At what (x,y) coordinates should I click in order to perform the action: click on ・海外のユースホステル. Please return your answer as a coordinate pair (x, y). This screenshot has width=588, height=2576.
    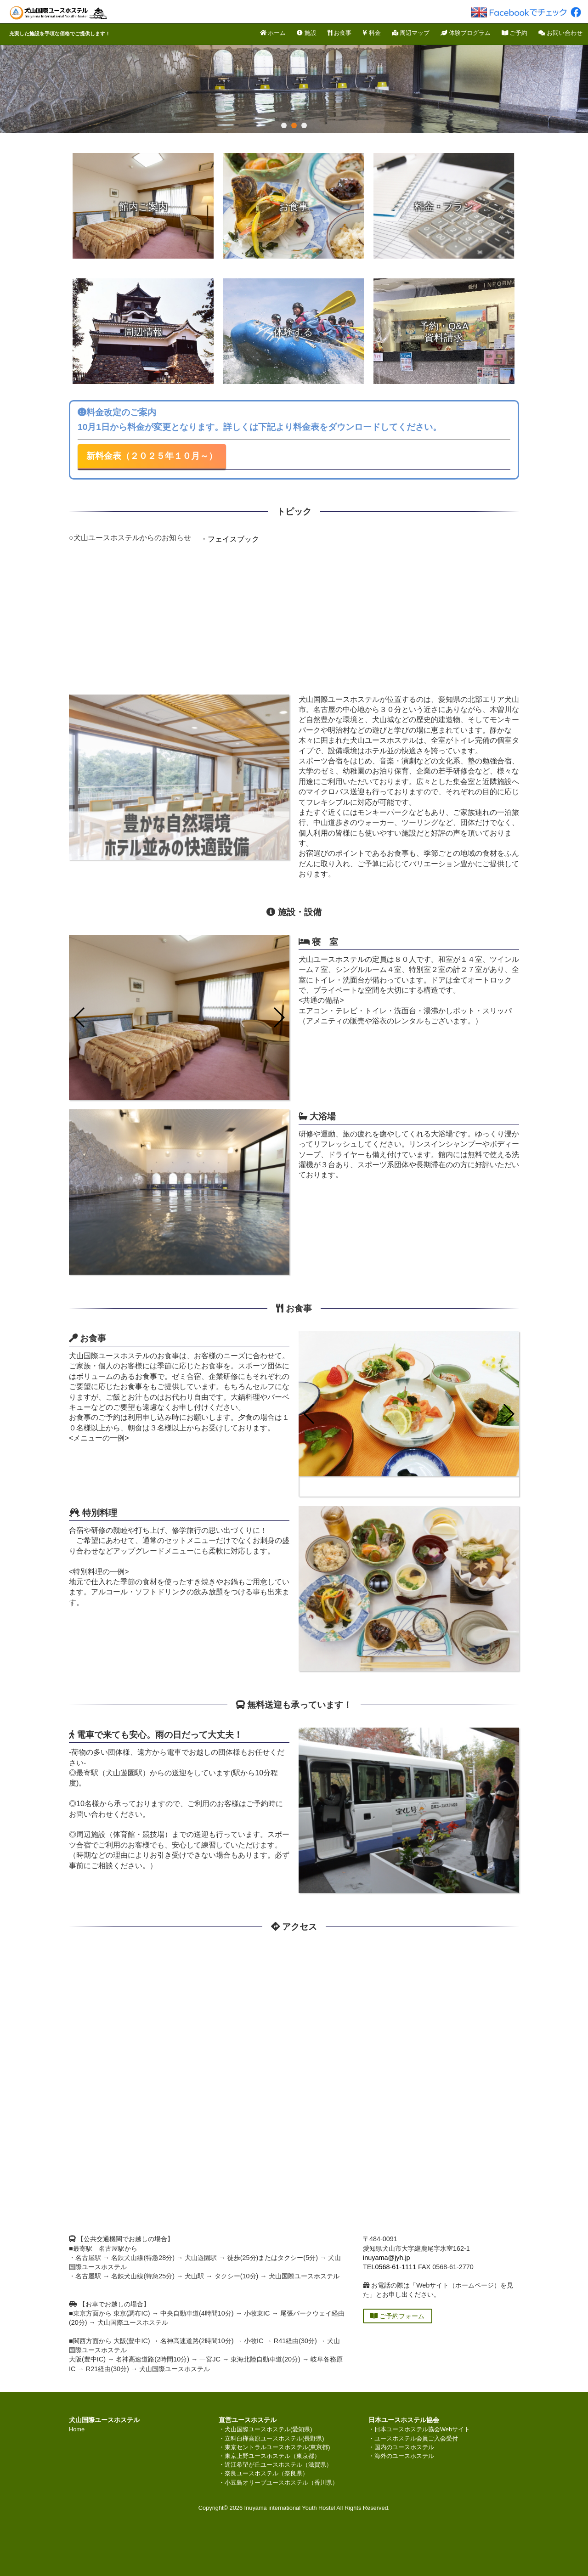
    Looking at the image, I should click on (401, 2455).